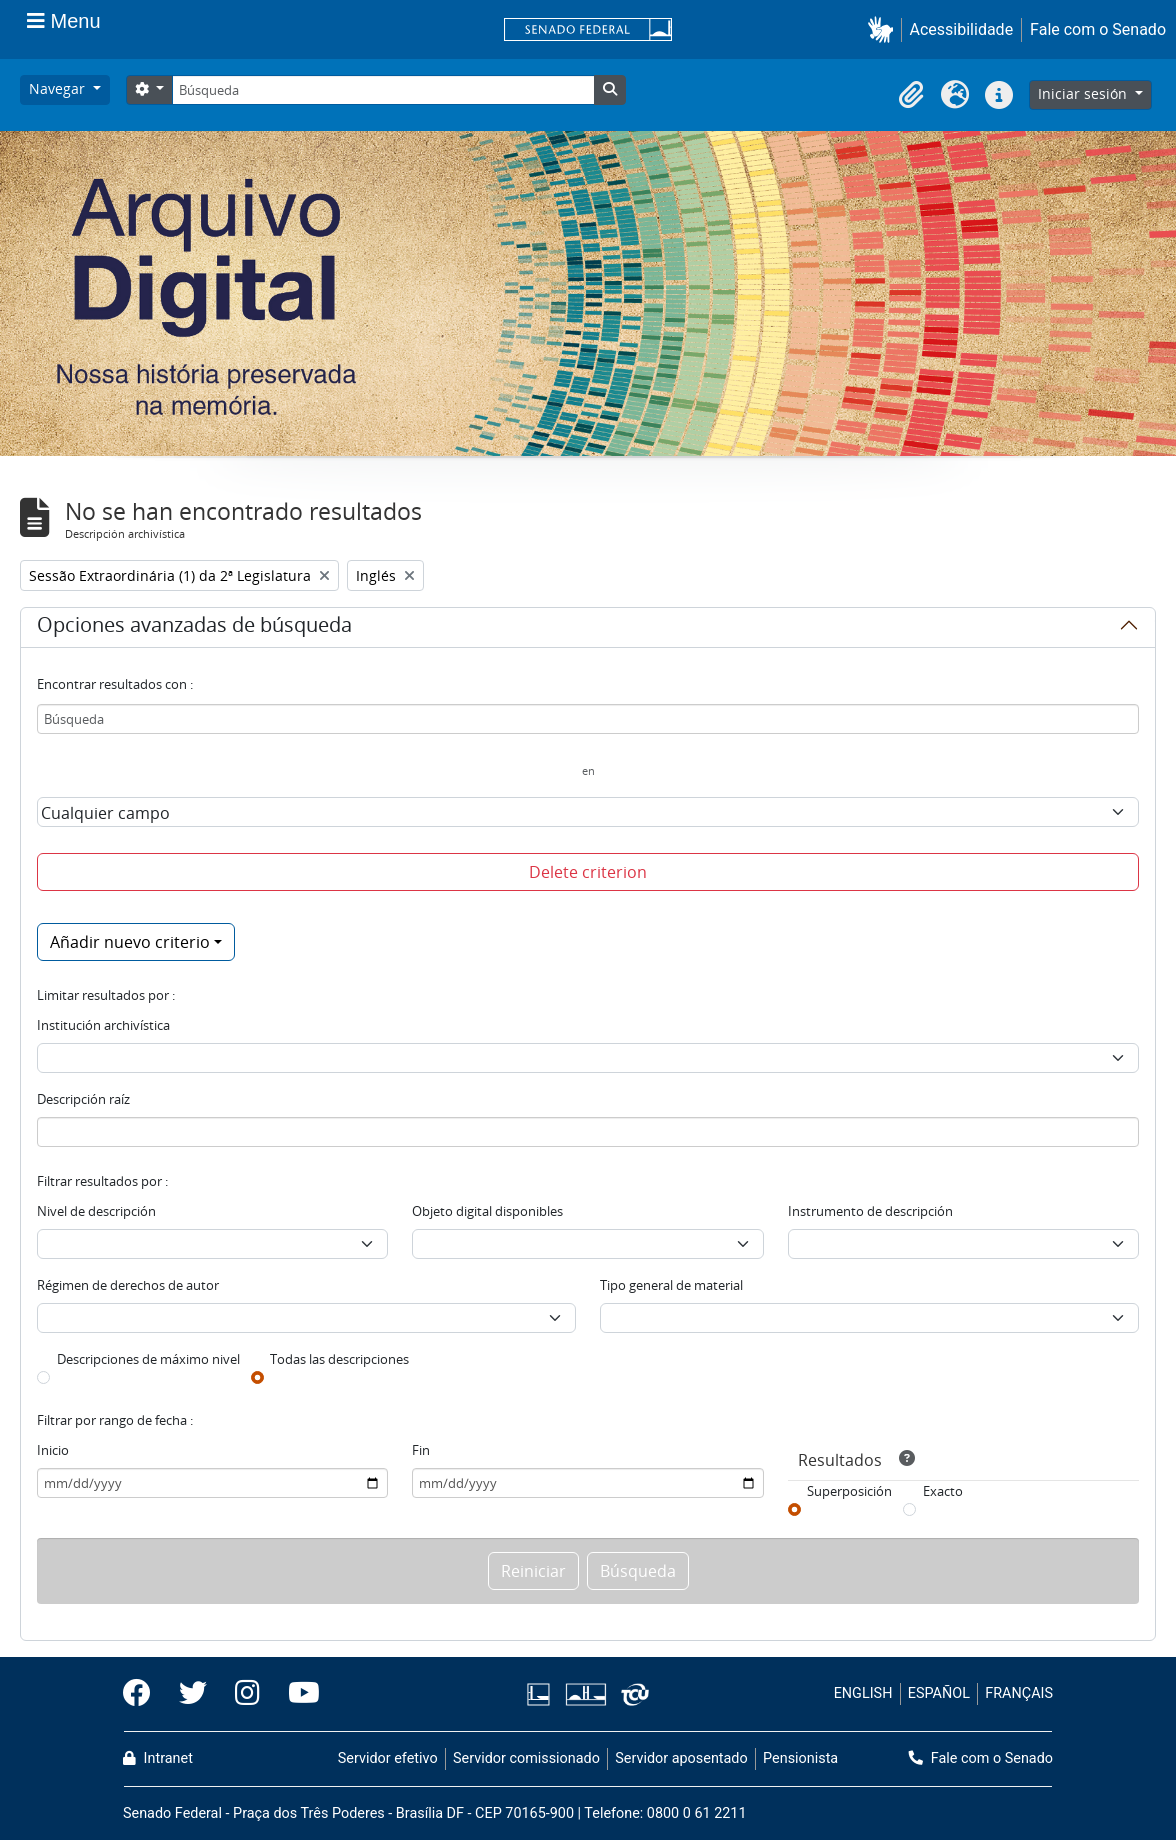 Image resolution: width=1176 pixels, height=1840 pixels. What do you see at coordinates (671, 1285) in the screenshot?
I see `Tipo general de material` at bounding box center [671, 1285].